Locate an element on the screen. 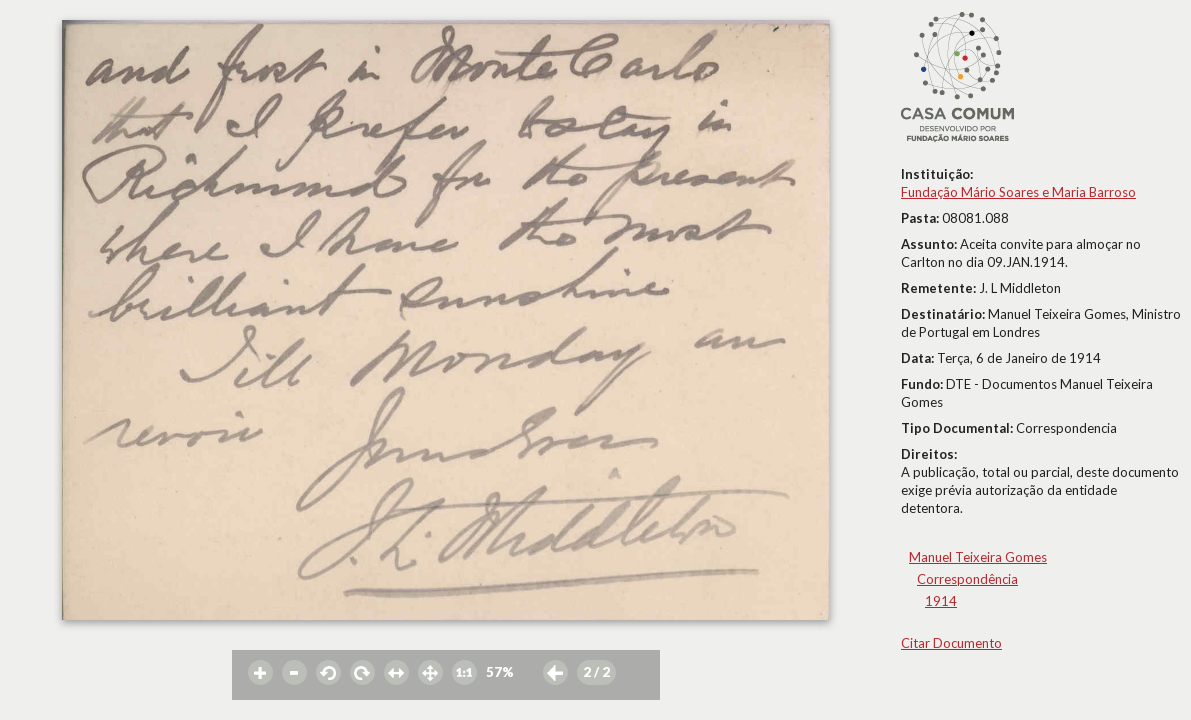 This screenshot has height=720, width=1191. Fundação Mário Soares e Maria Barroso is located at coordinates (1018, 192).